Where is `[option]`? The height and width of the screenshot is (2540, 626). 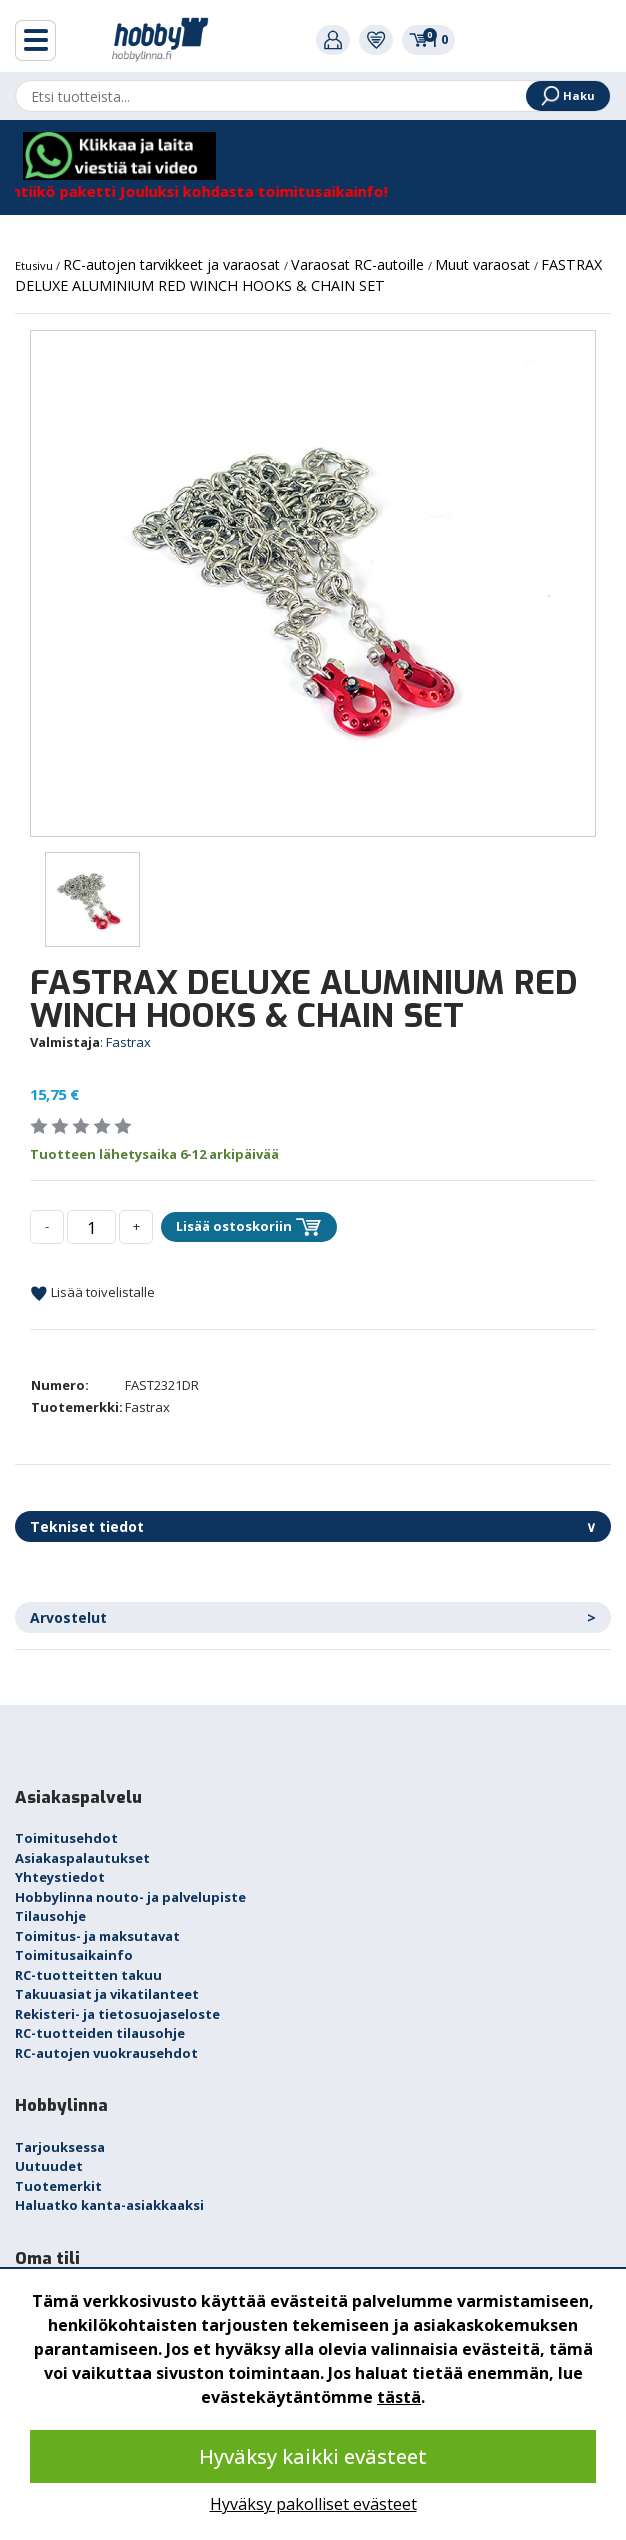
[option] is located at coordinates (313, 583).